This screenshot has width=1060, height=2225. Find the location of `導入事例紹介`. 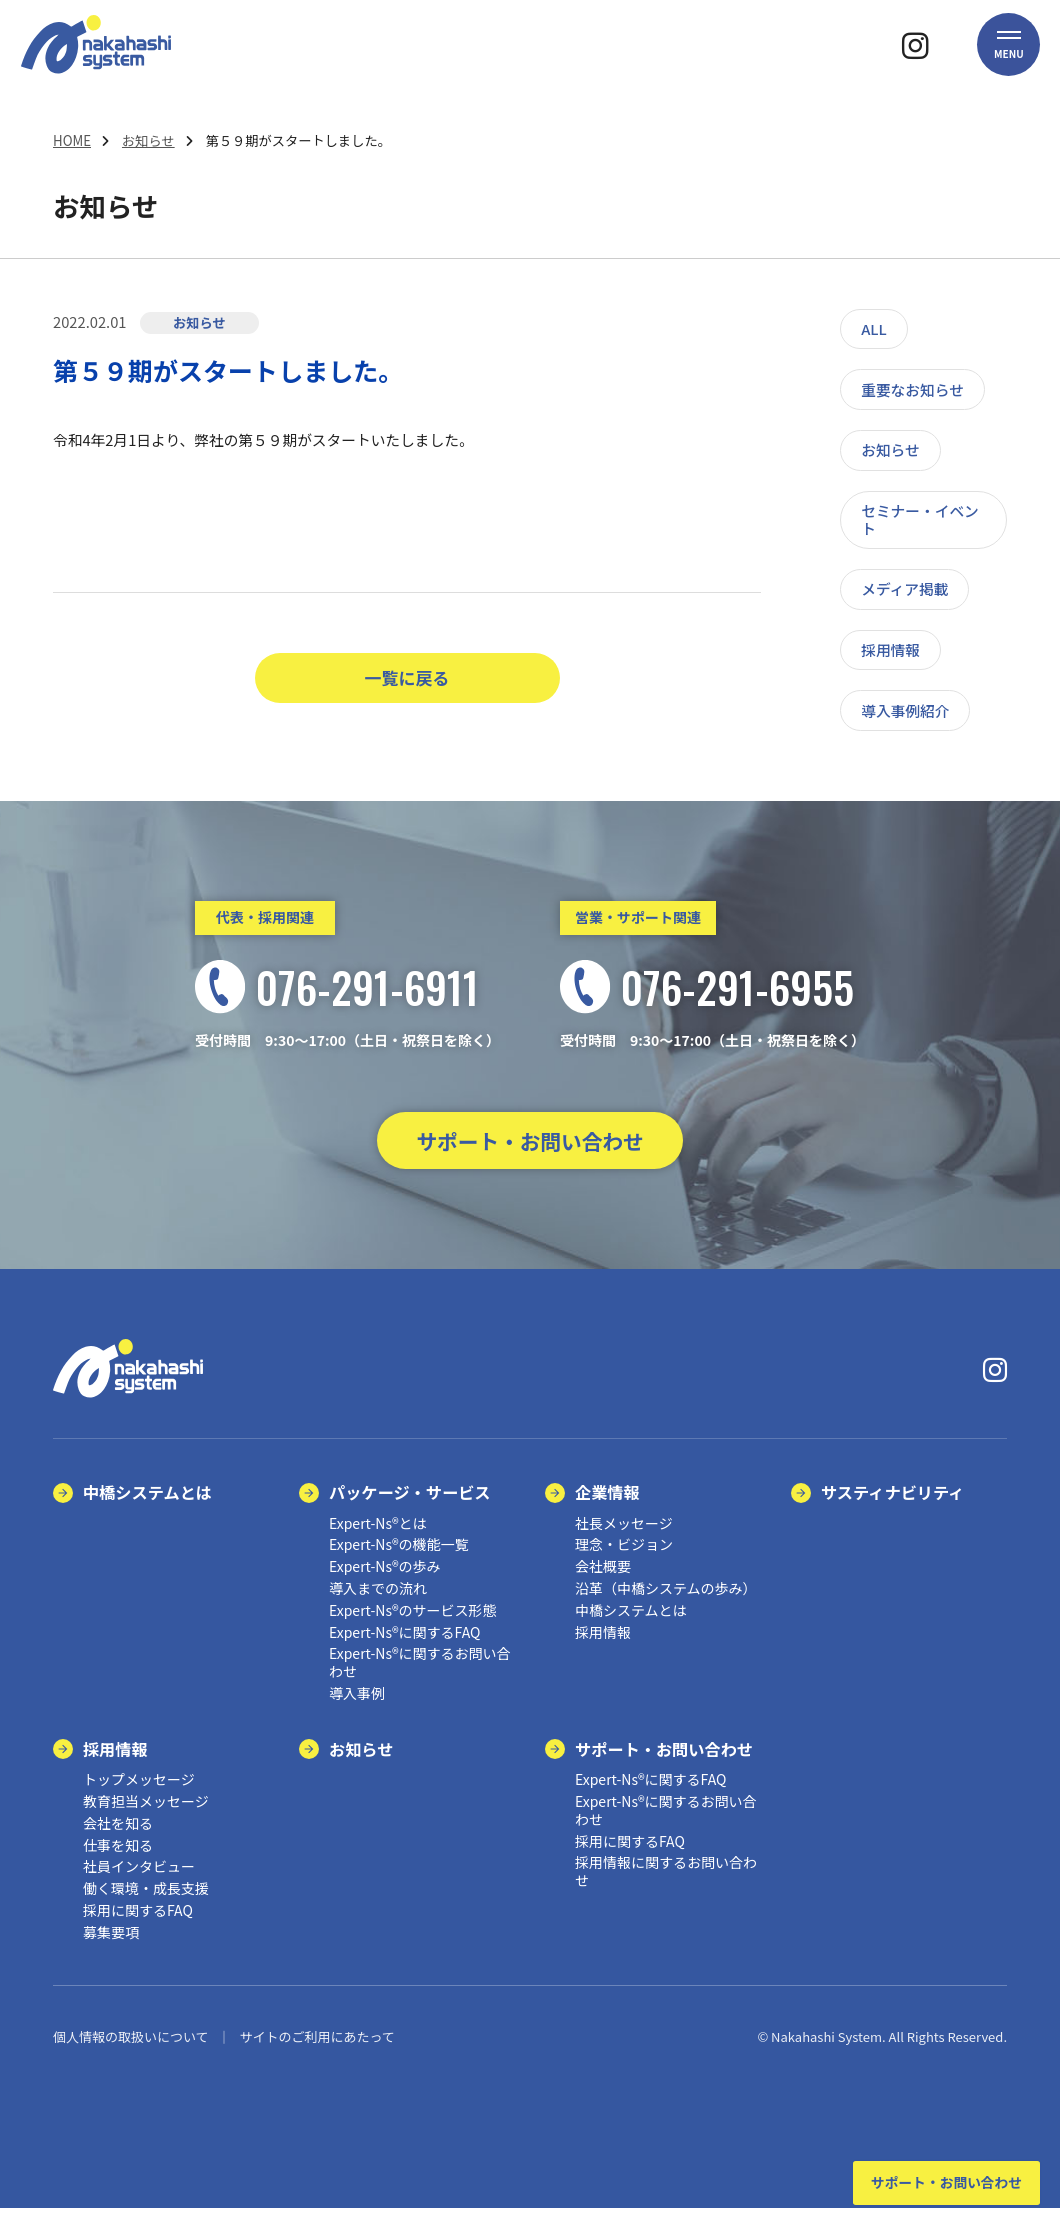

導入事例紹介 is located at coordinates (905, 710).